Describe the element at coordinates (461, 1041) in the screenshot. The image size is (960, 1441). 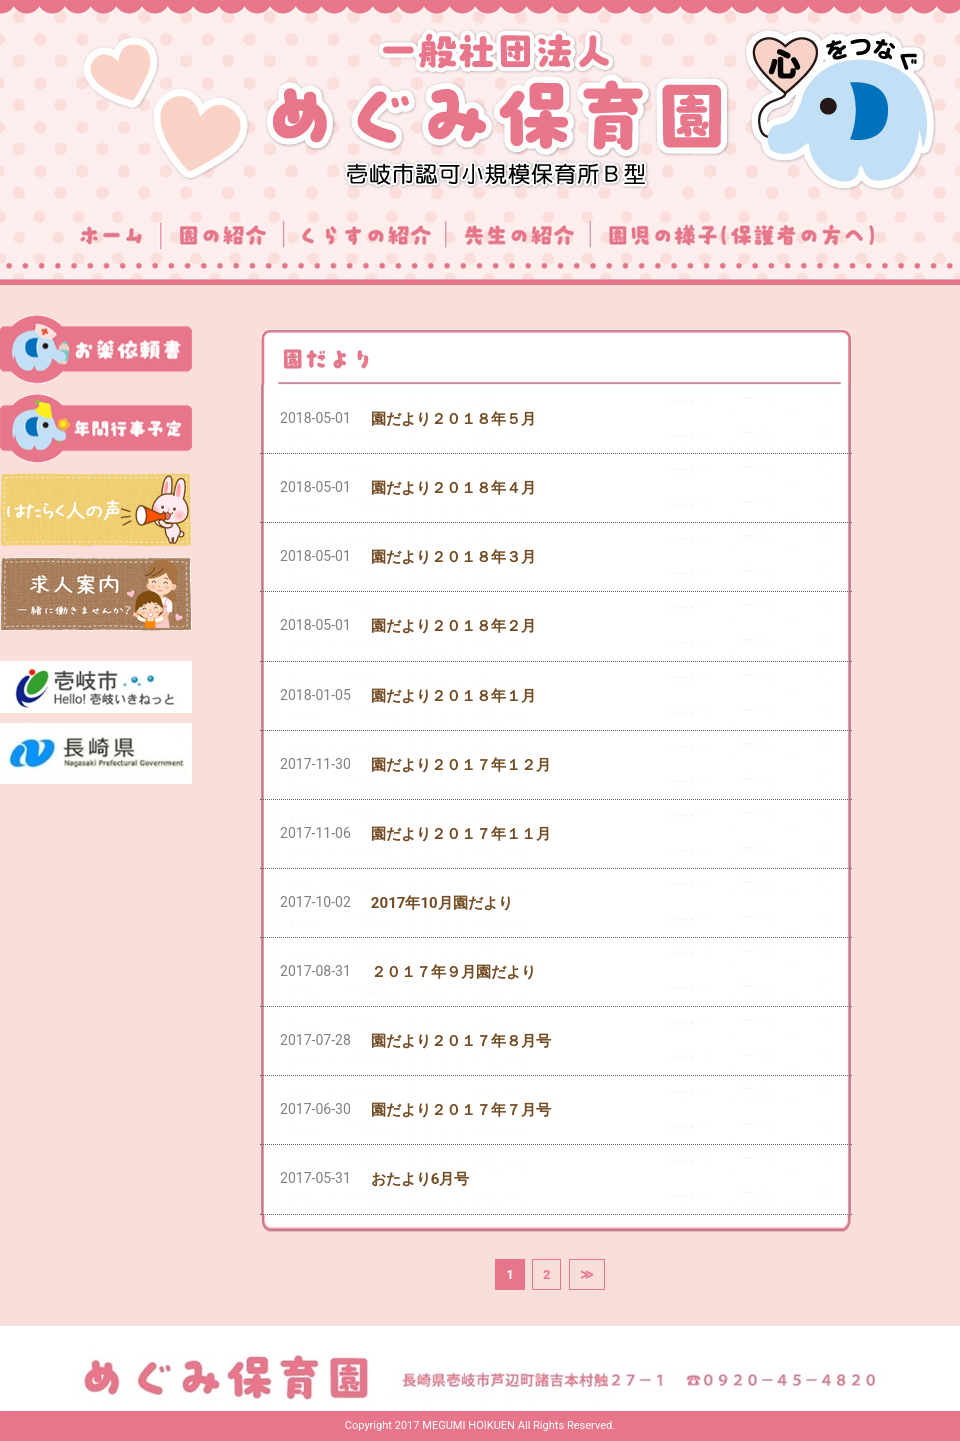
I see `園だより２０１７年８月号` at that location.